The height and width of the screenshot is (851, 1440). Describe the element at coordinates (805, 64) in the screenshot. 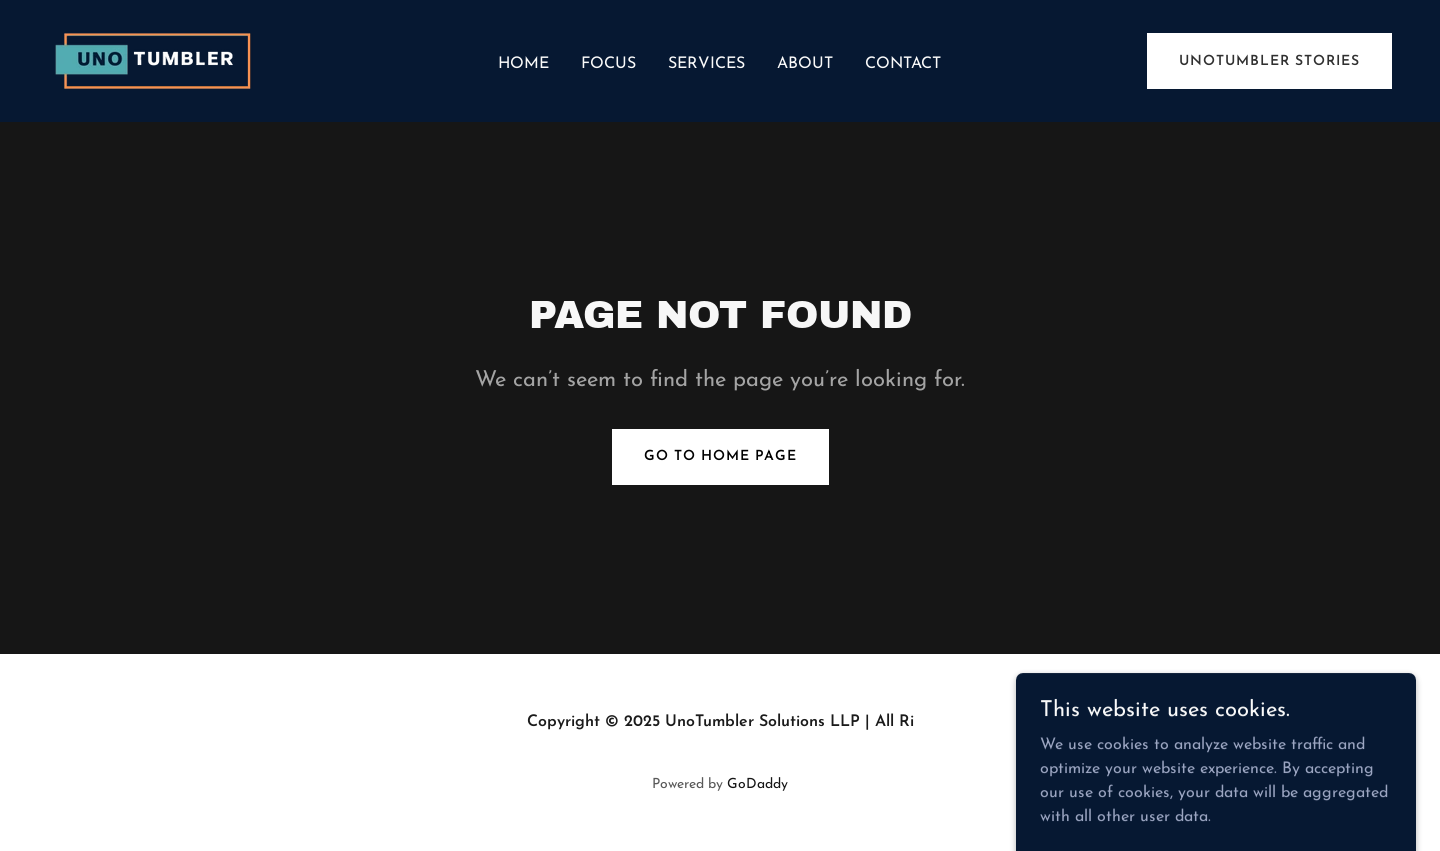

I see `About [link]` at that location.